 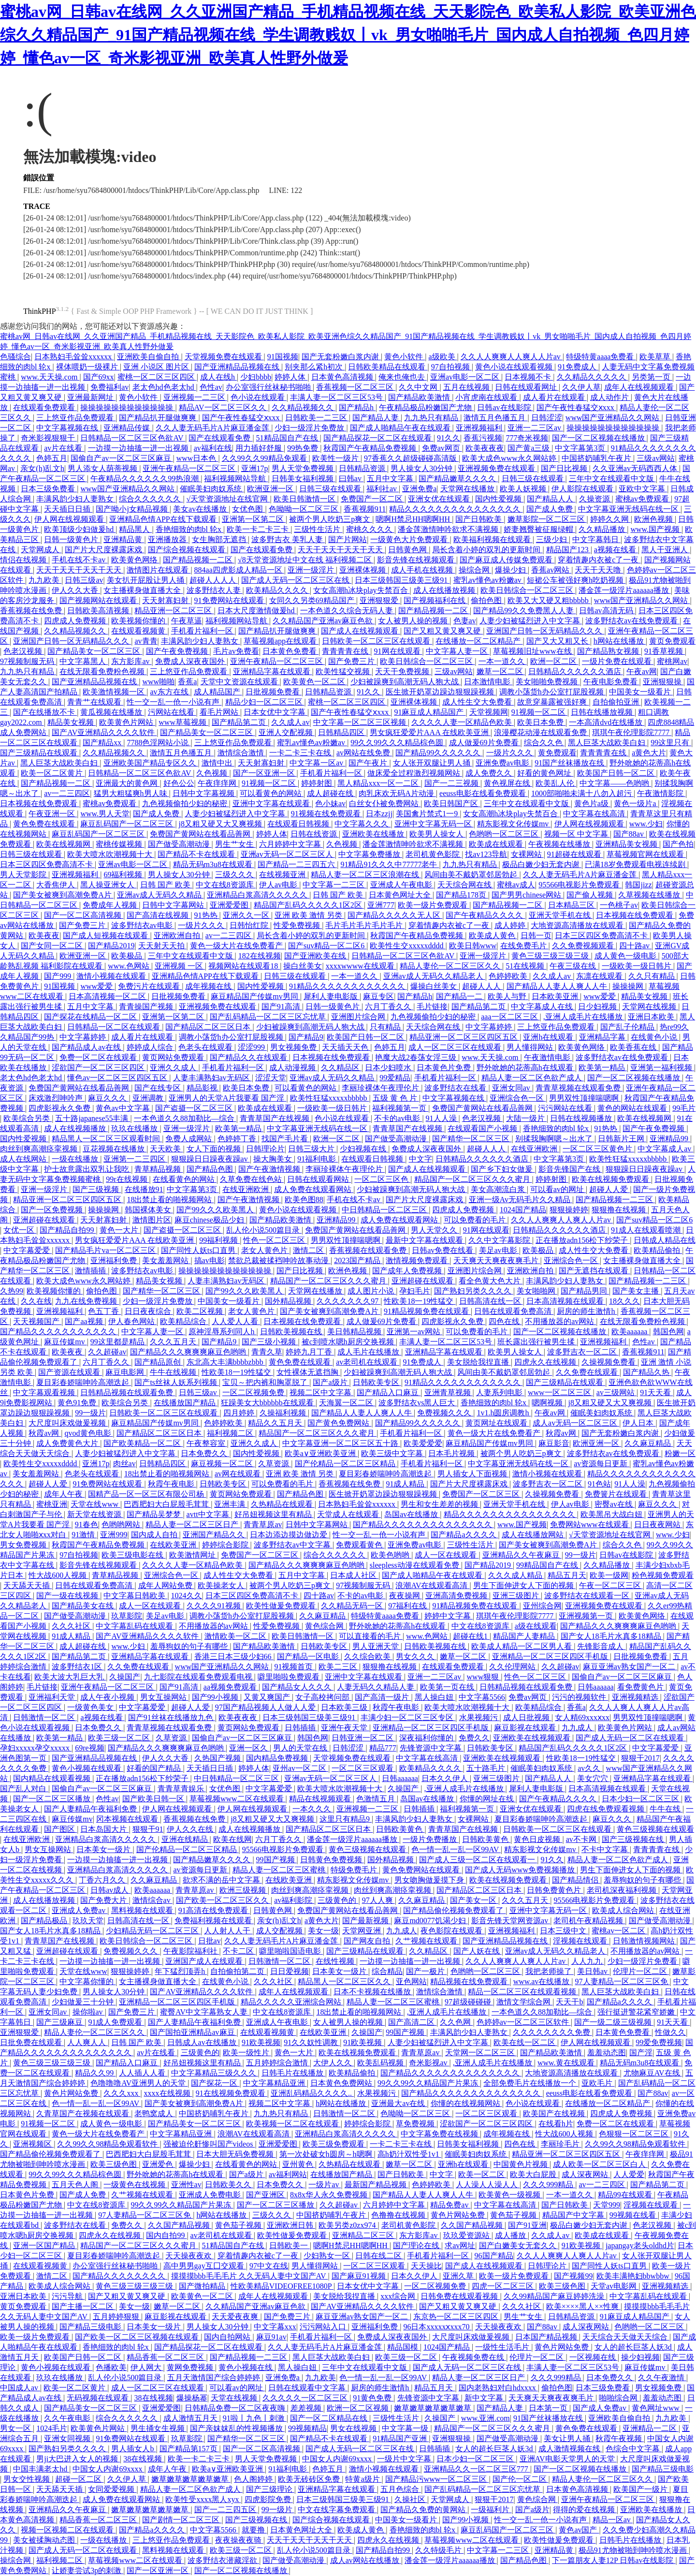 I want to click on 99国产视频, so click(x=276, y=1859).